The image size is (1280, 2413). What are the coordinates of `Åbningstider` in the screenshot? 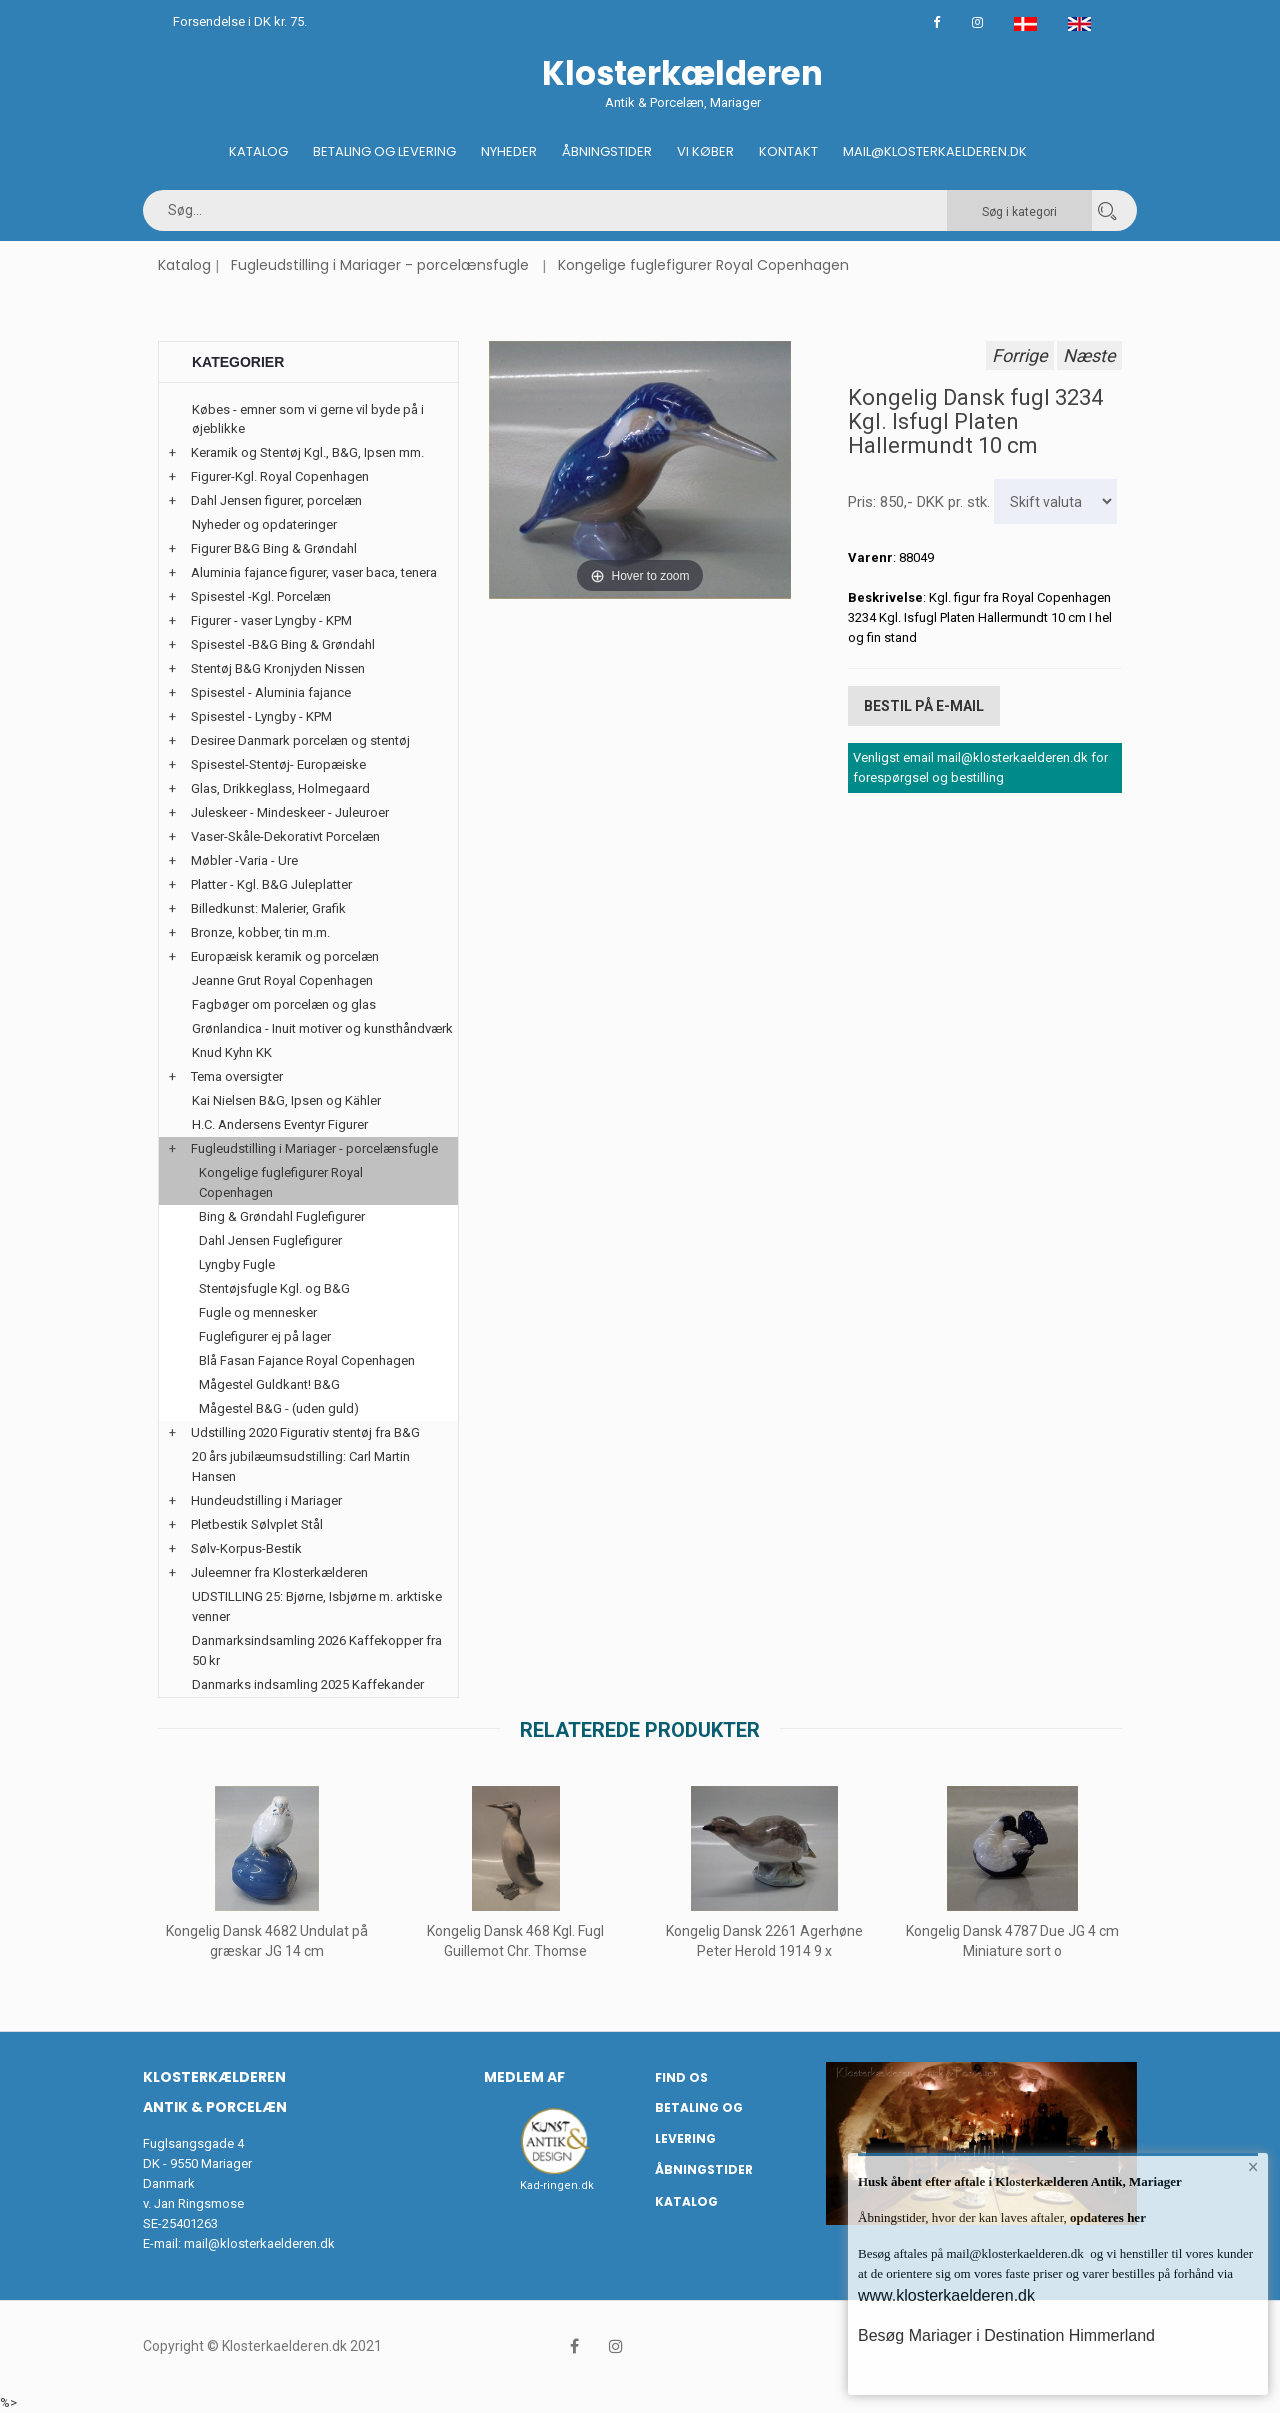 It's located at (607, 151).